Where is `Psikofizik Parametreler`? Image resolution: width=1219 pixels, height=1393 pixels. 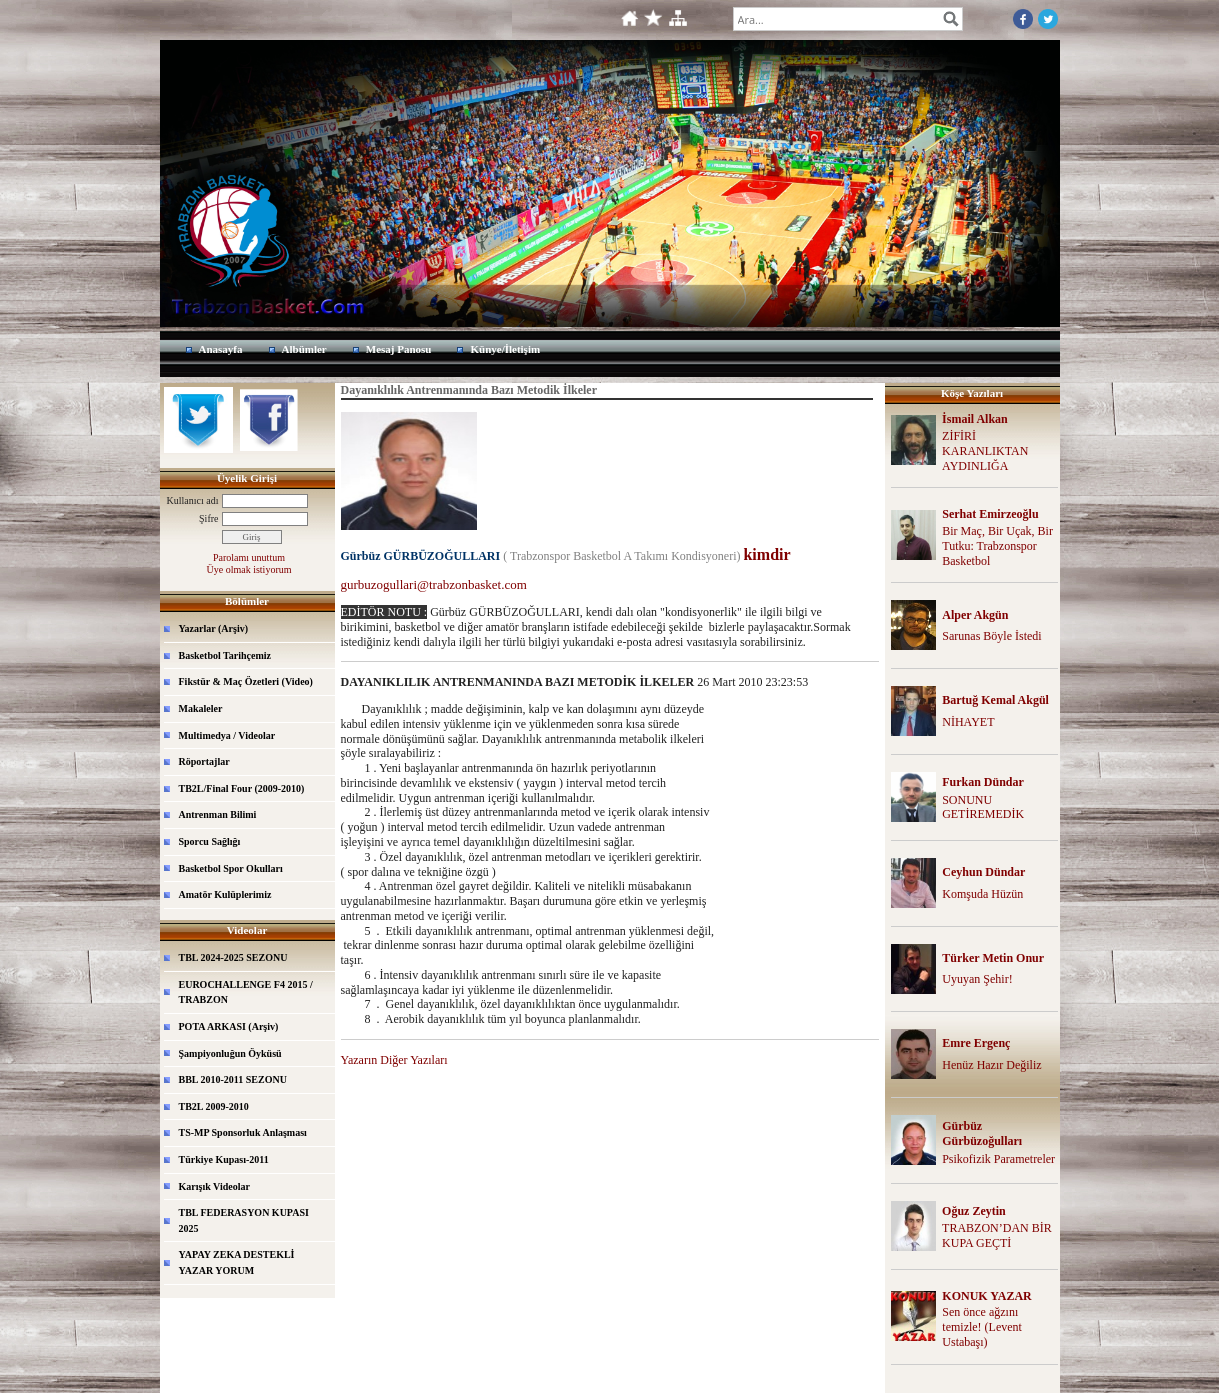
Psikofizik Parametreler is located at coordinates (998, 1159).